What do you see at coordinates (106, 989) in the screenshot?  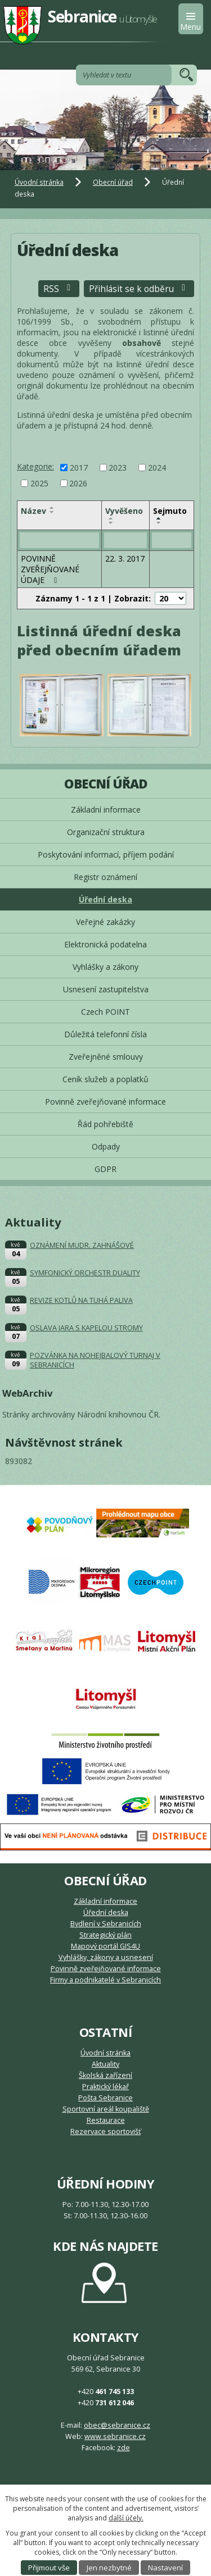 I see `Usnesení zastupitelstva` at bounding box center [106, 989].